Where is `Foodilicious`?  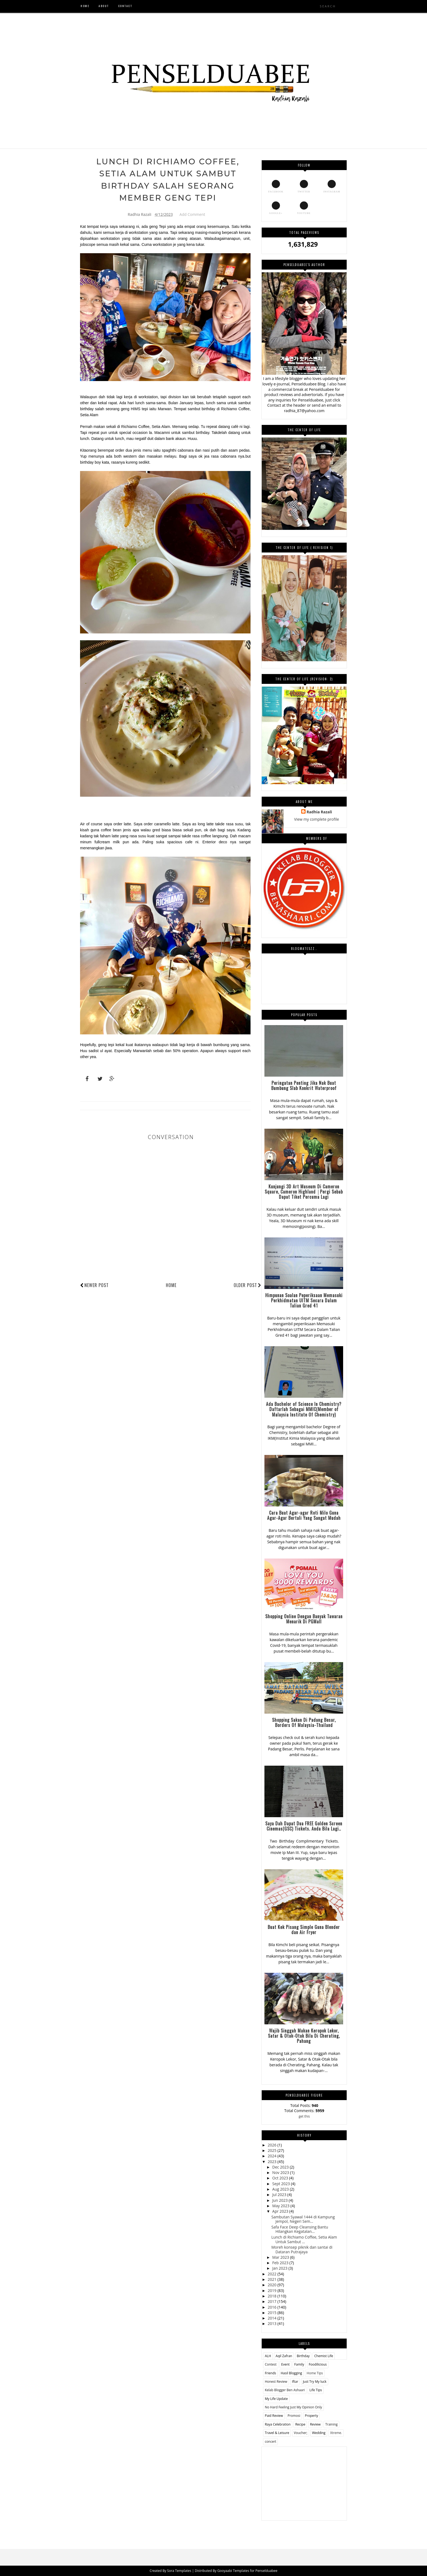
Foodilicious is located at coordinates (318, 2364).